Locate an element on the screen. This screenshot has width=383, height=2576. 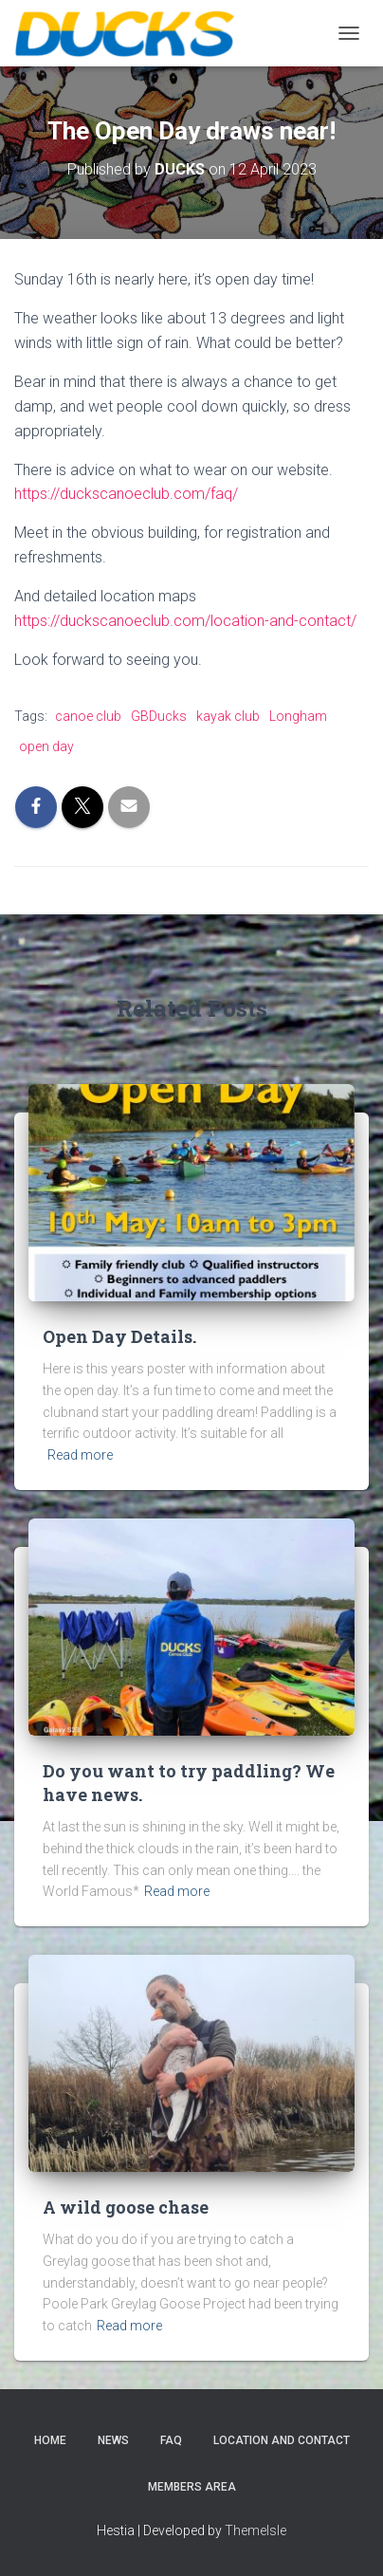
News is located at coordinates (113, 2440).